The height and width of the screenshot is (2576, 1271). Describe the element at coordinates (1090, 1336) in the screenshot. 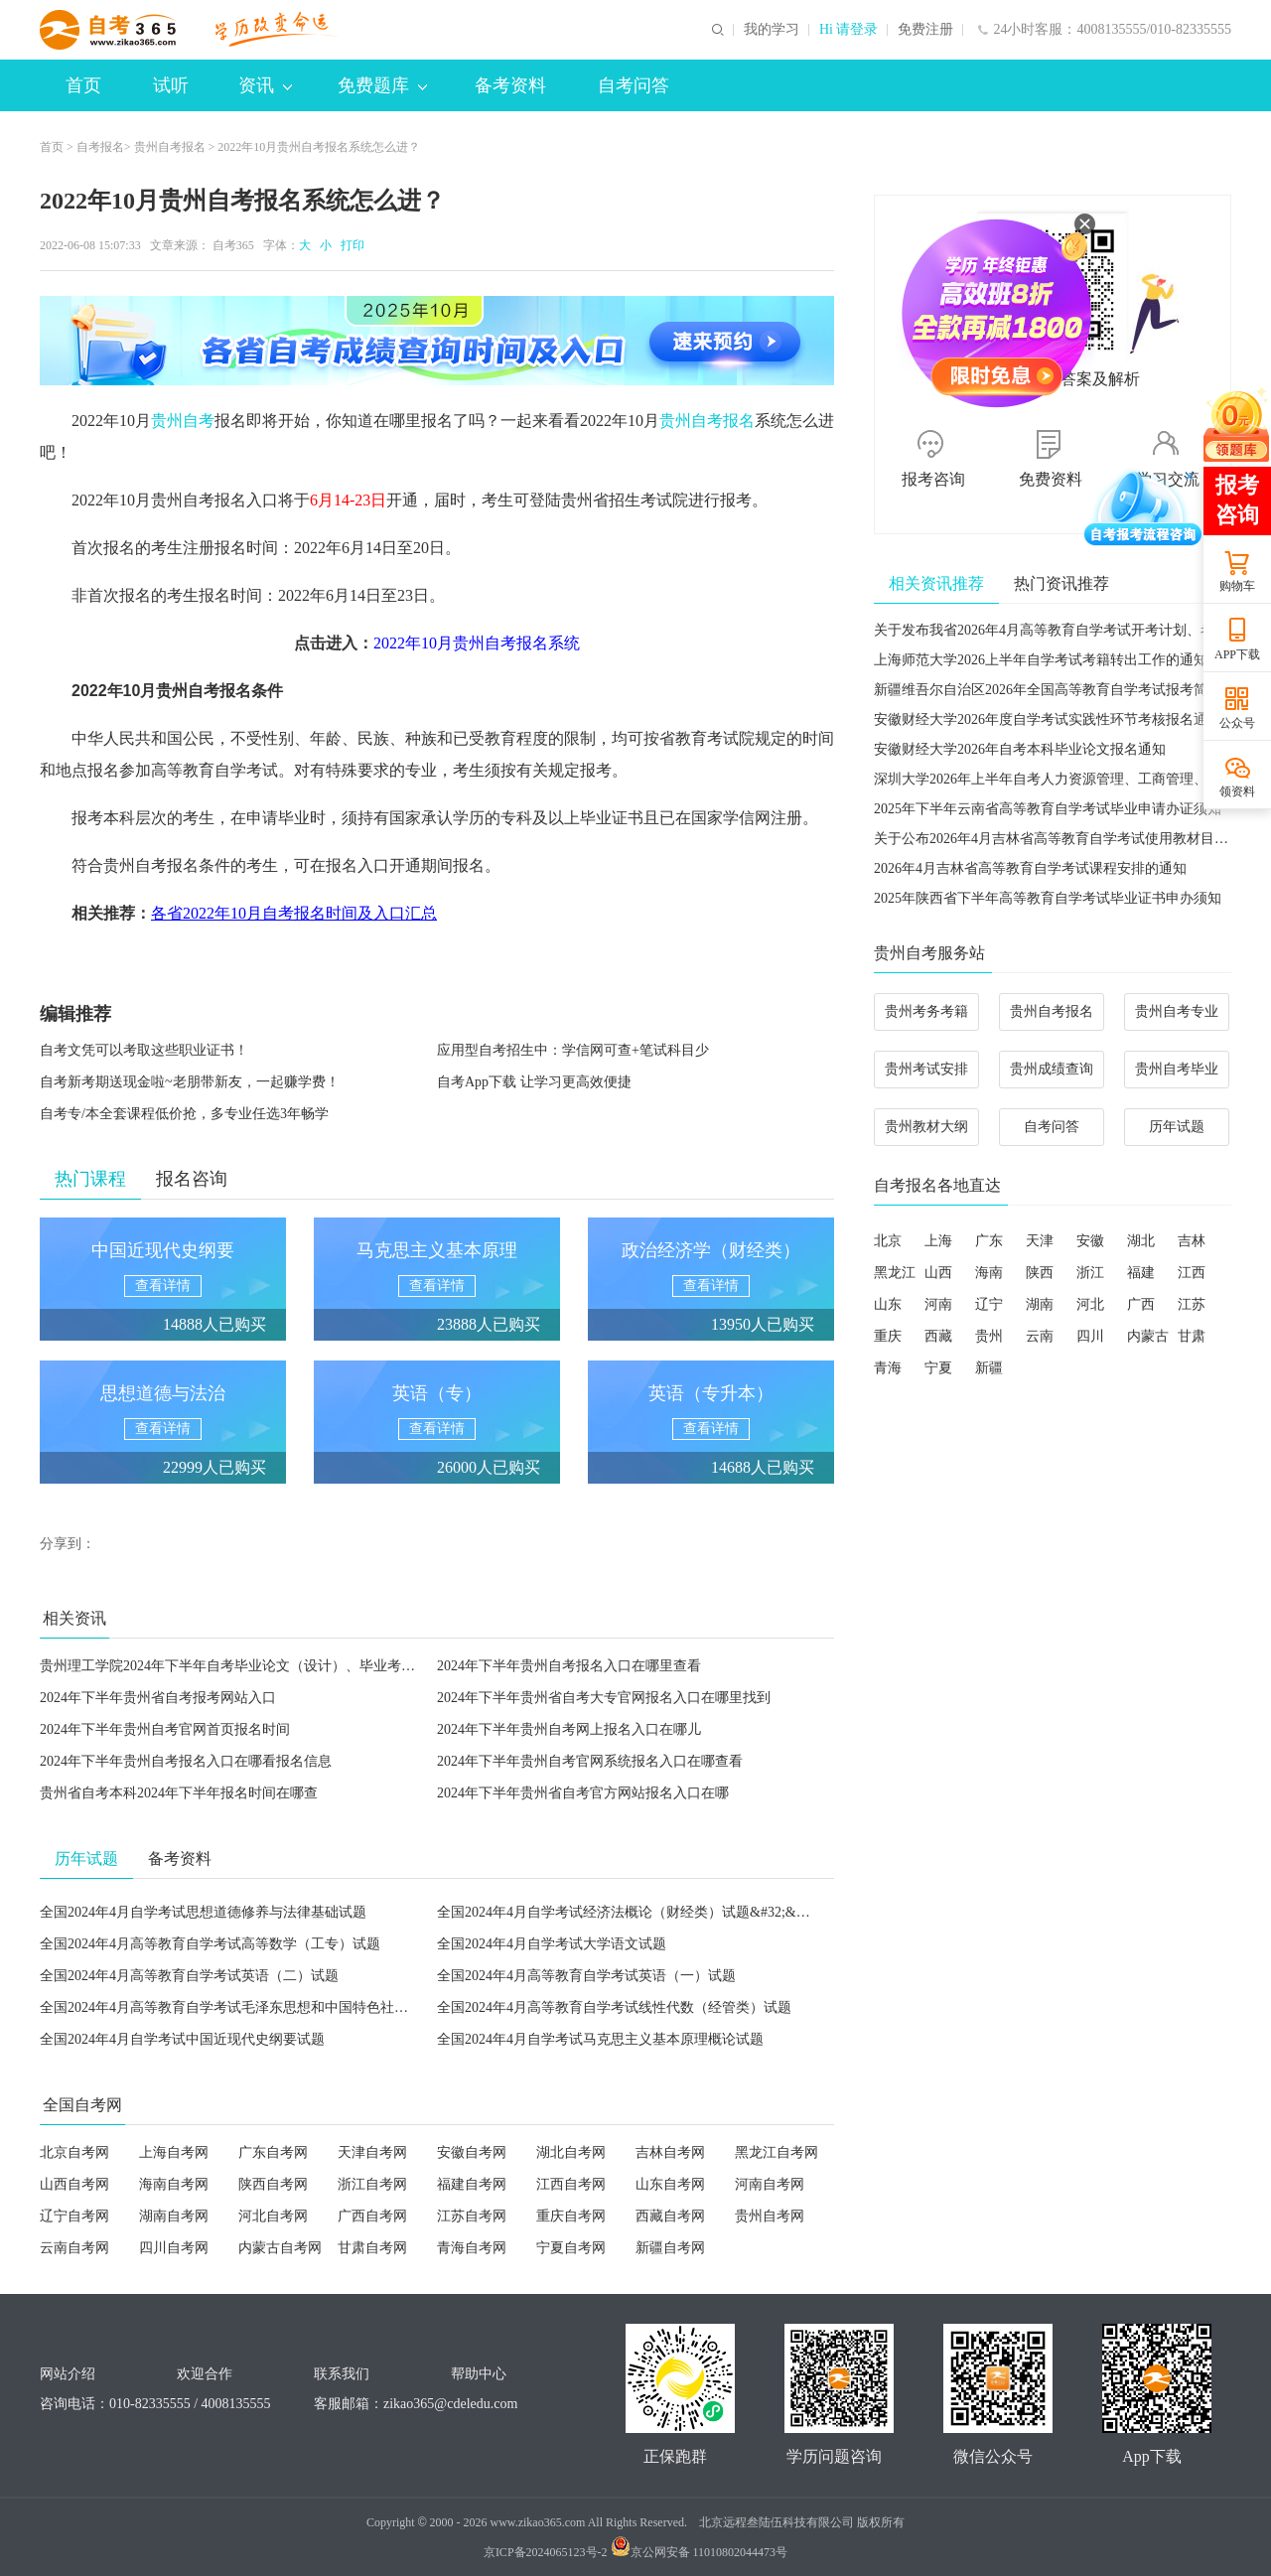

I see `四川` at that location.